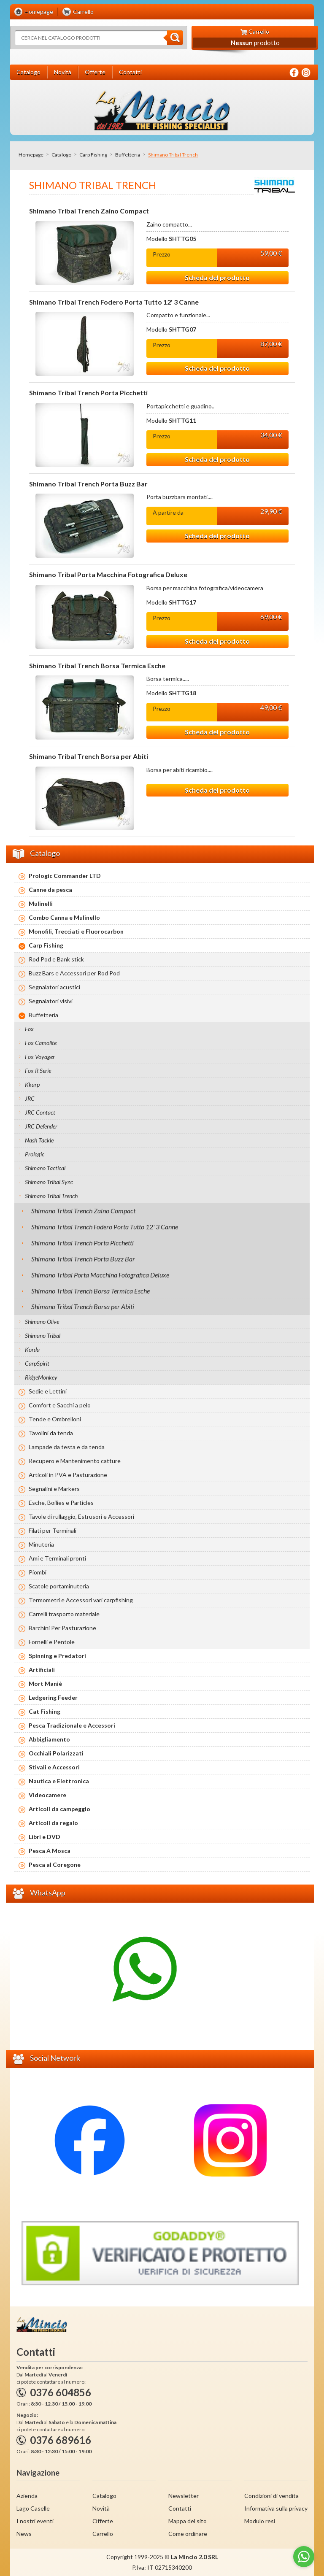 The image size is (324, 2576). I want to click on Stivali e Accessori, so click(54, 1767).